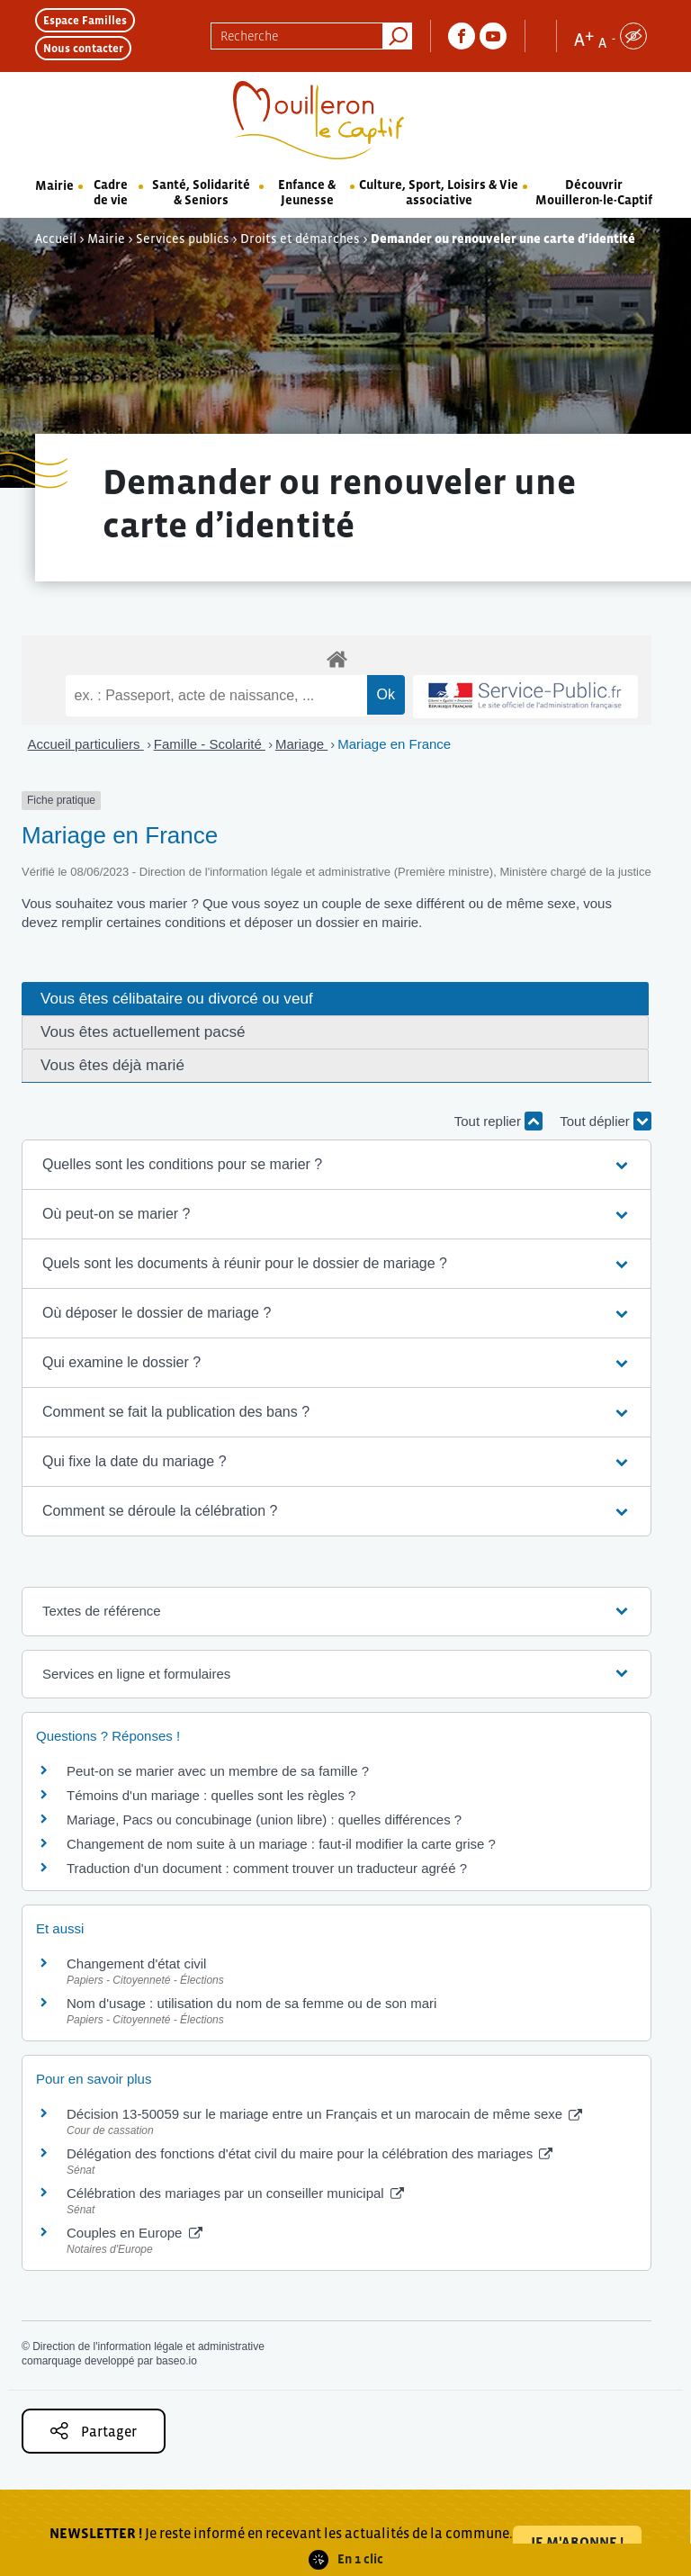 This screenshot has width=691, height=2576. I want to click on Culture, Sport, Loisirs & Vie associative, so click(438, 192).